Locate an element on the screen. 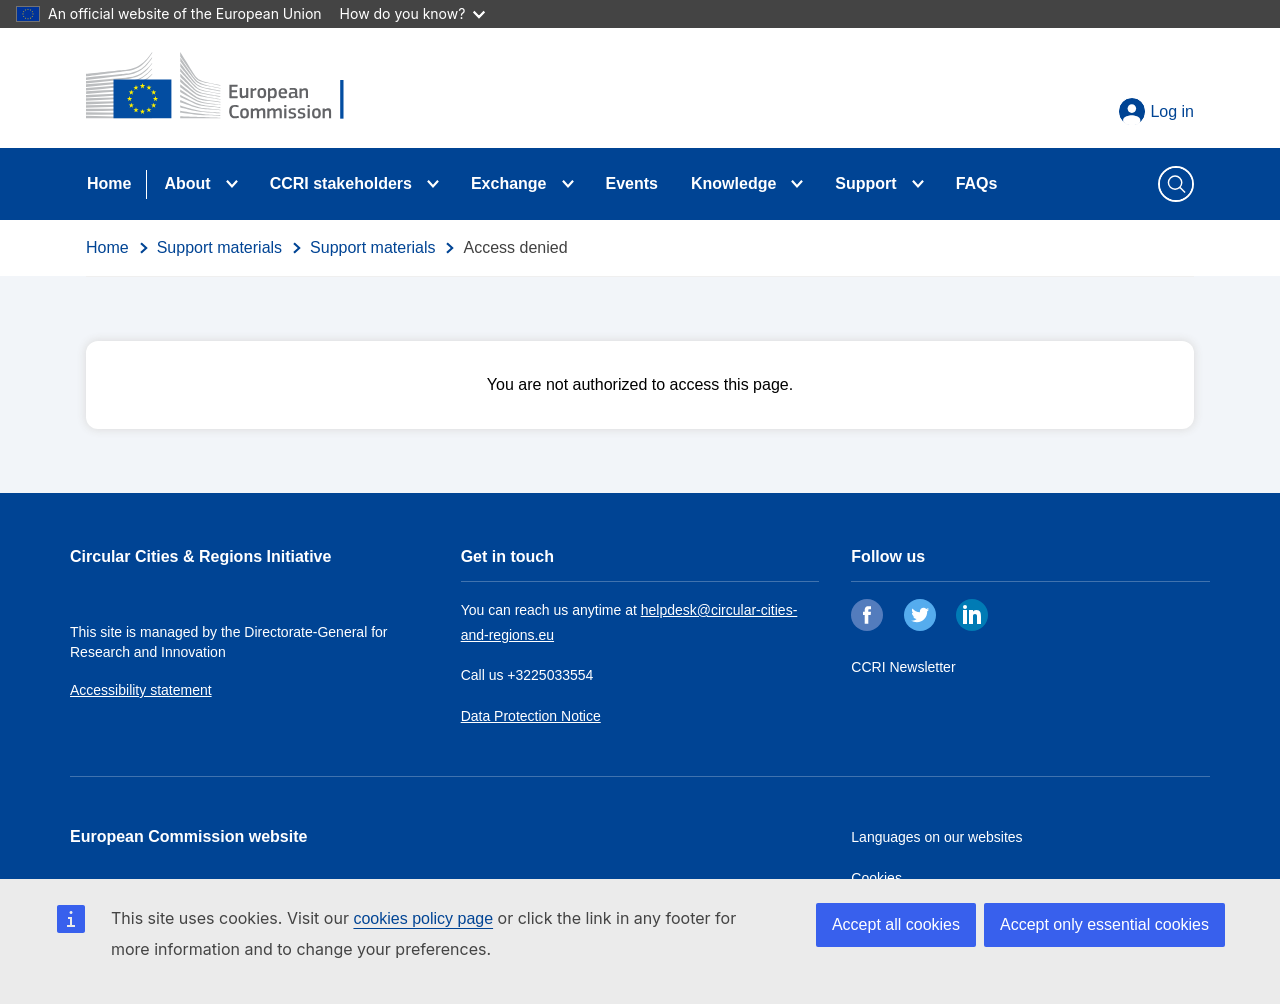  [Toggle submenu for Exchange] is located at coordinates (568, 184).